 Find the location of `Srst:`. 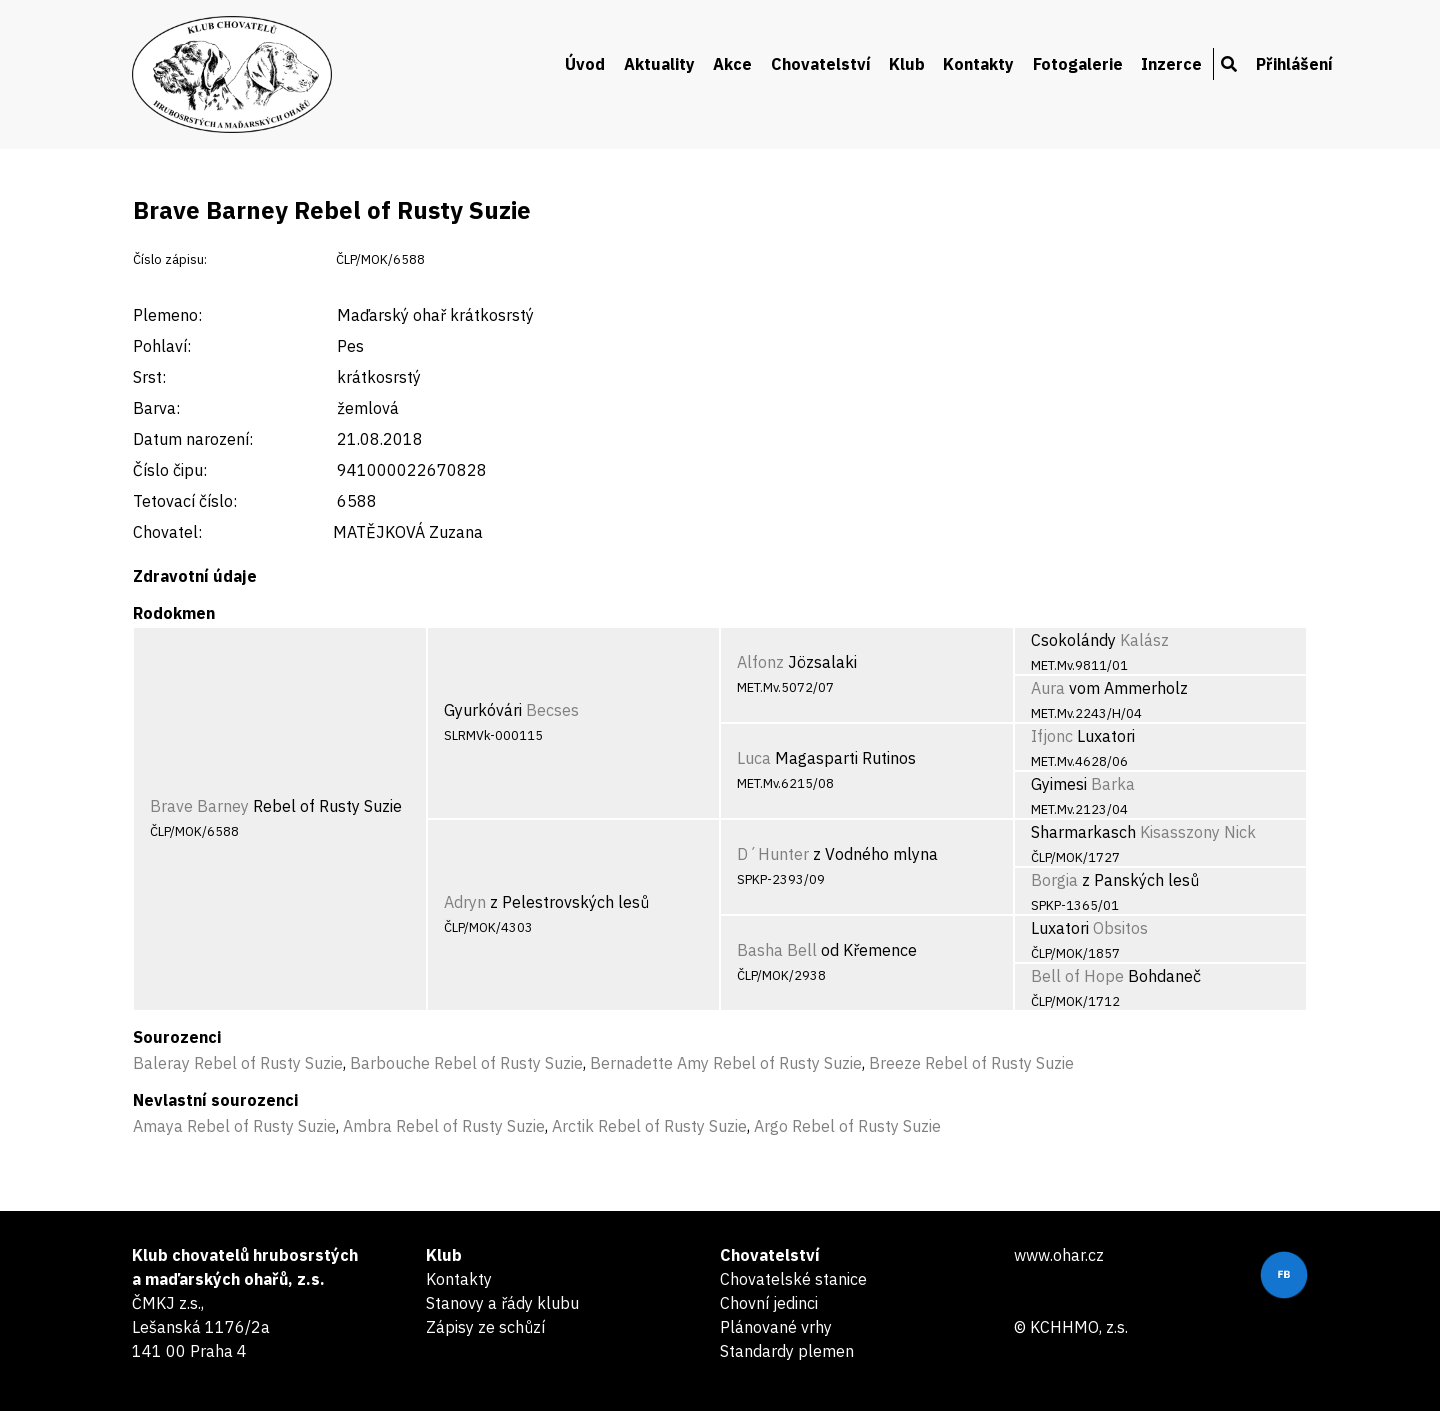

Srst: is located at coordinates (149, 377).